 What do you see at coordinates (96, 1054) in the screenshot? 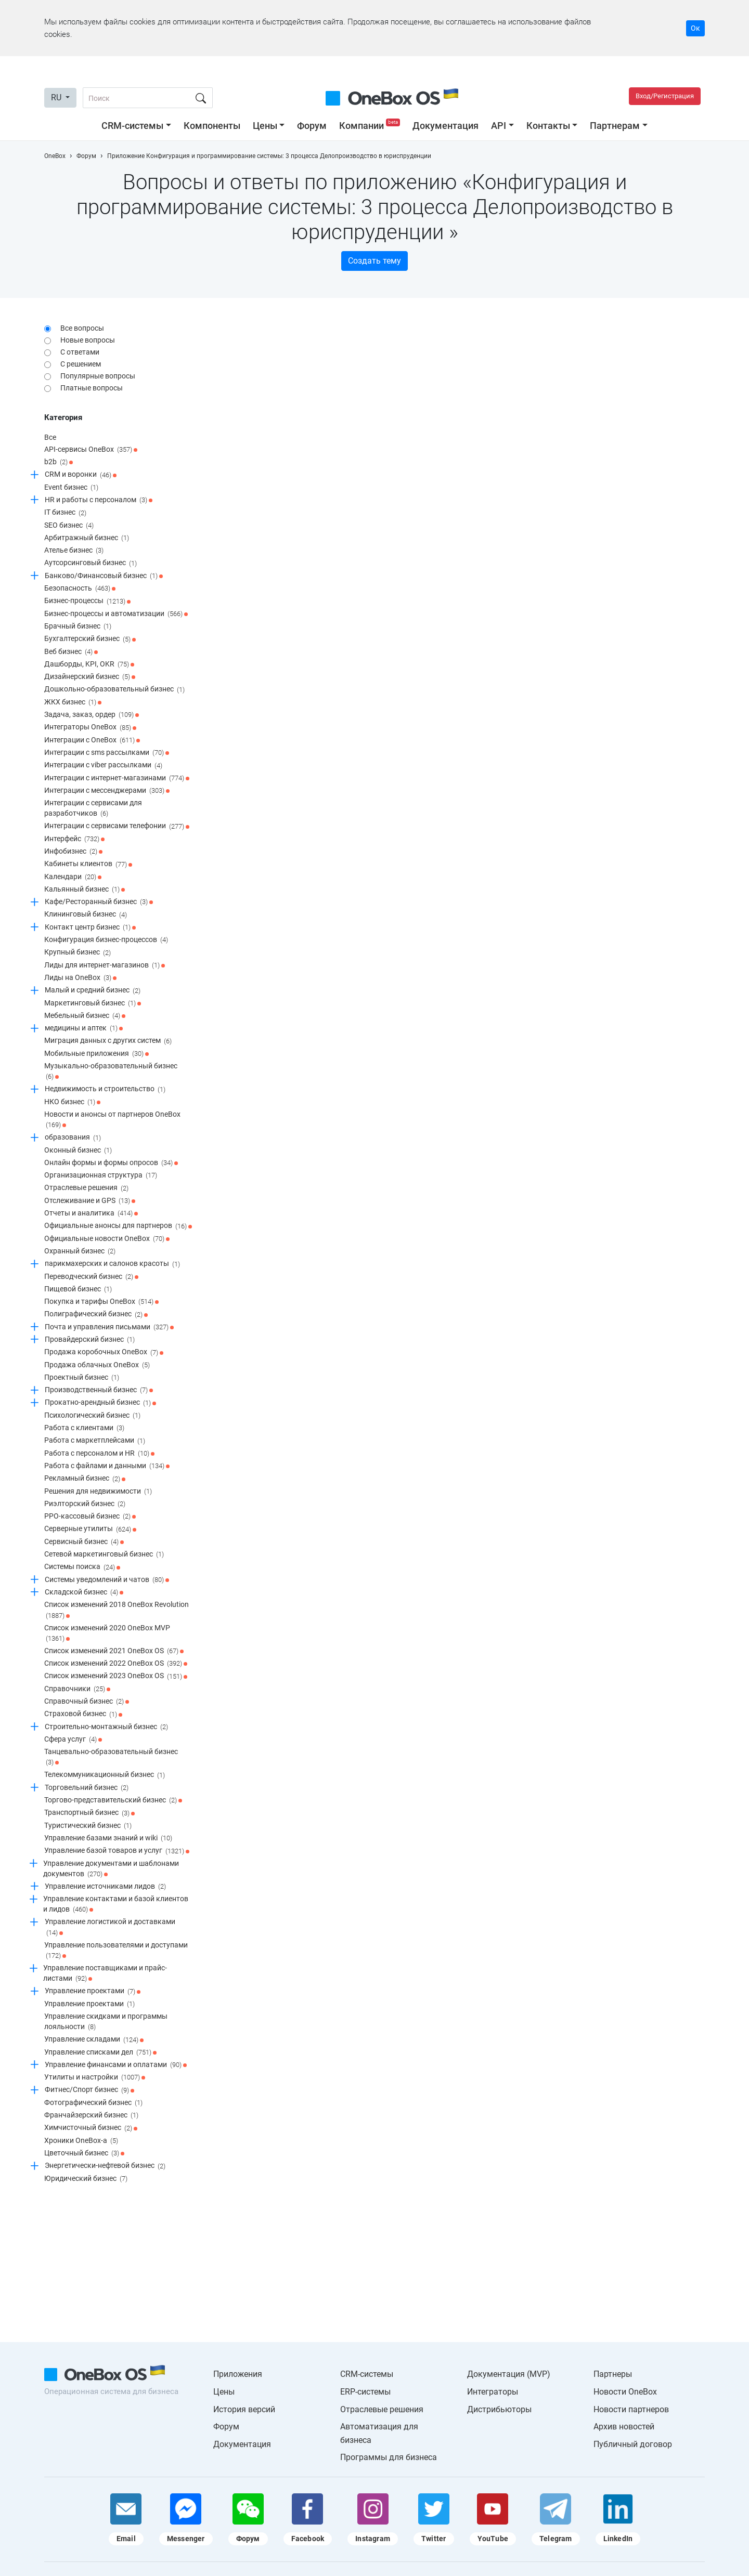
I see `Мобильные приложения` at bounding box center [96, 1054].